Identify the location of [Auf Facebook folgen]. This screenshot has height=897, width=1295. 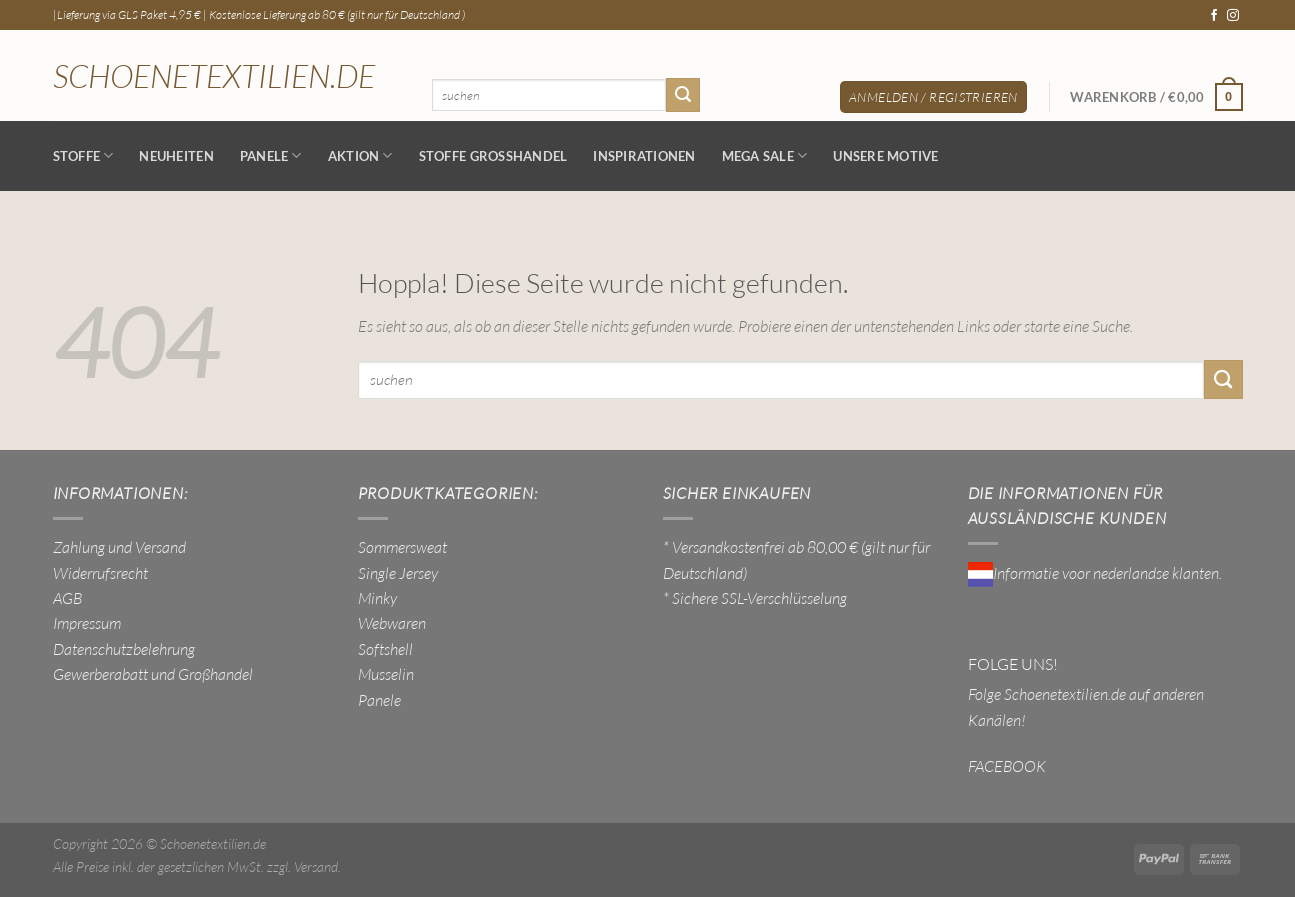
(1214, 16).